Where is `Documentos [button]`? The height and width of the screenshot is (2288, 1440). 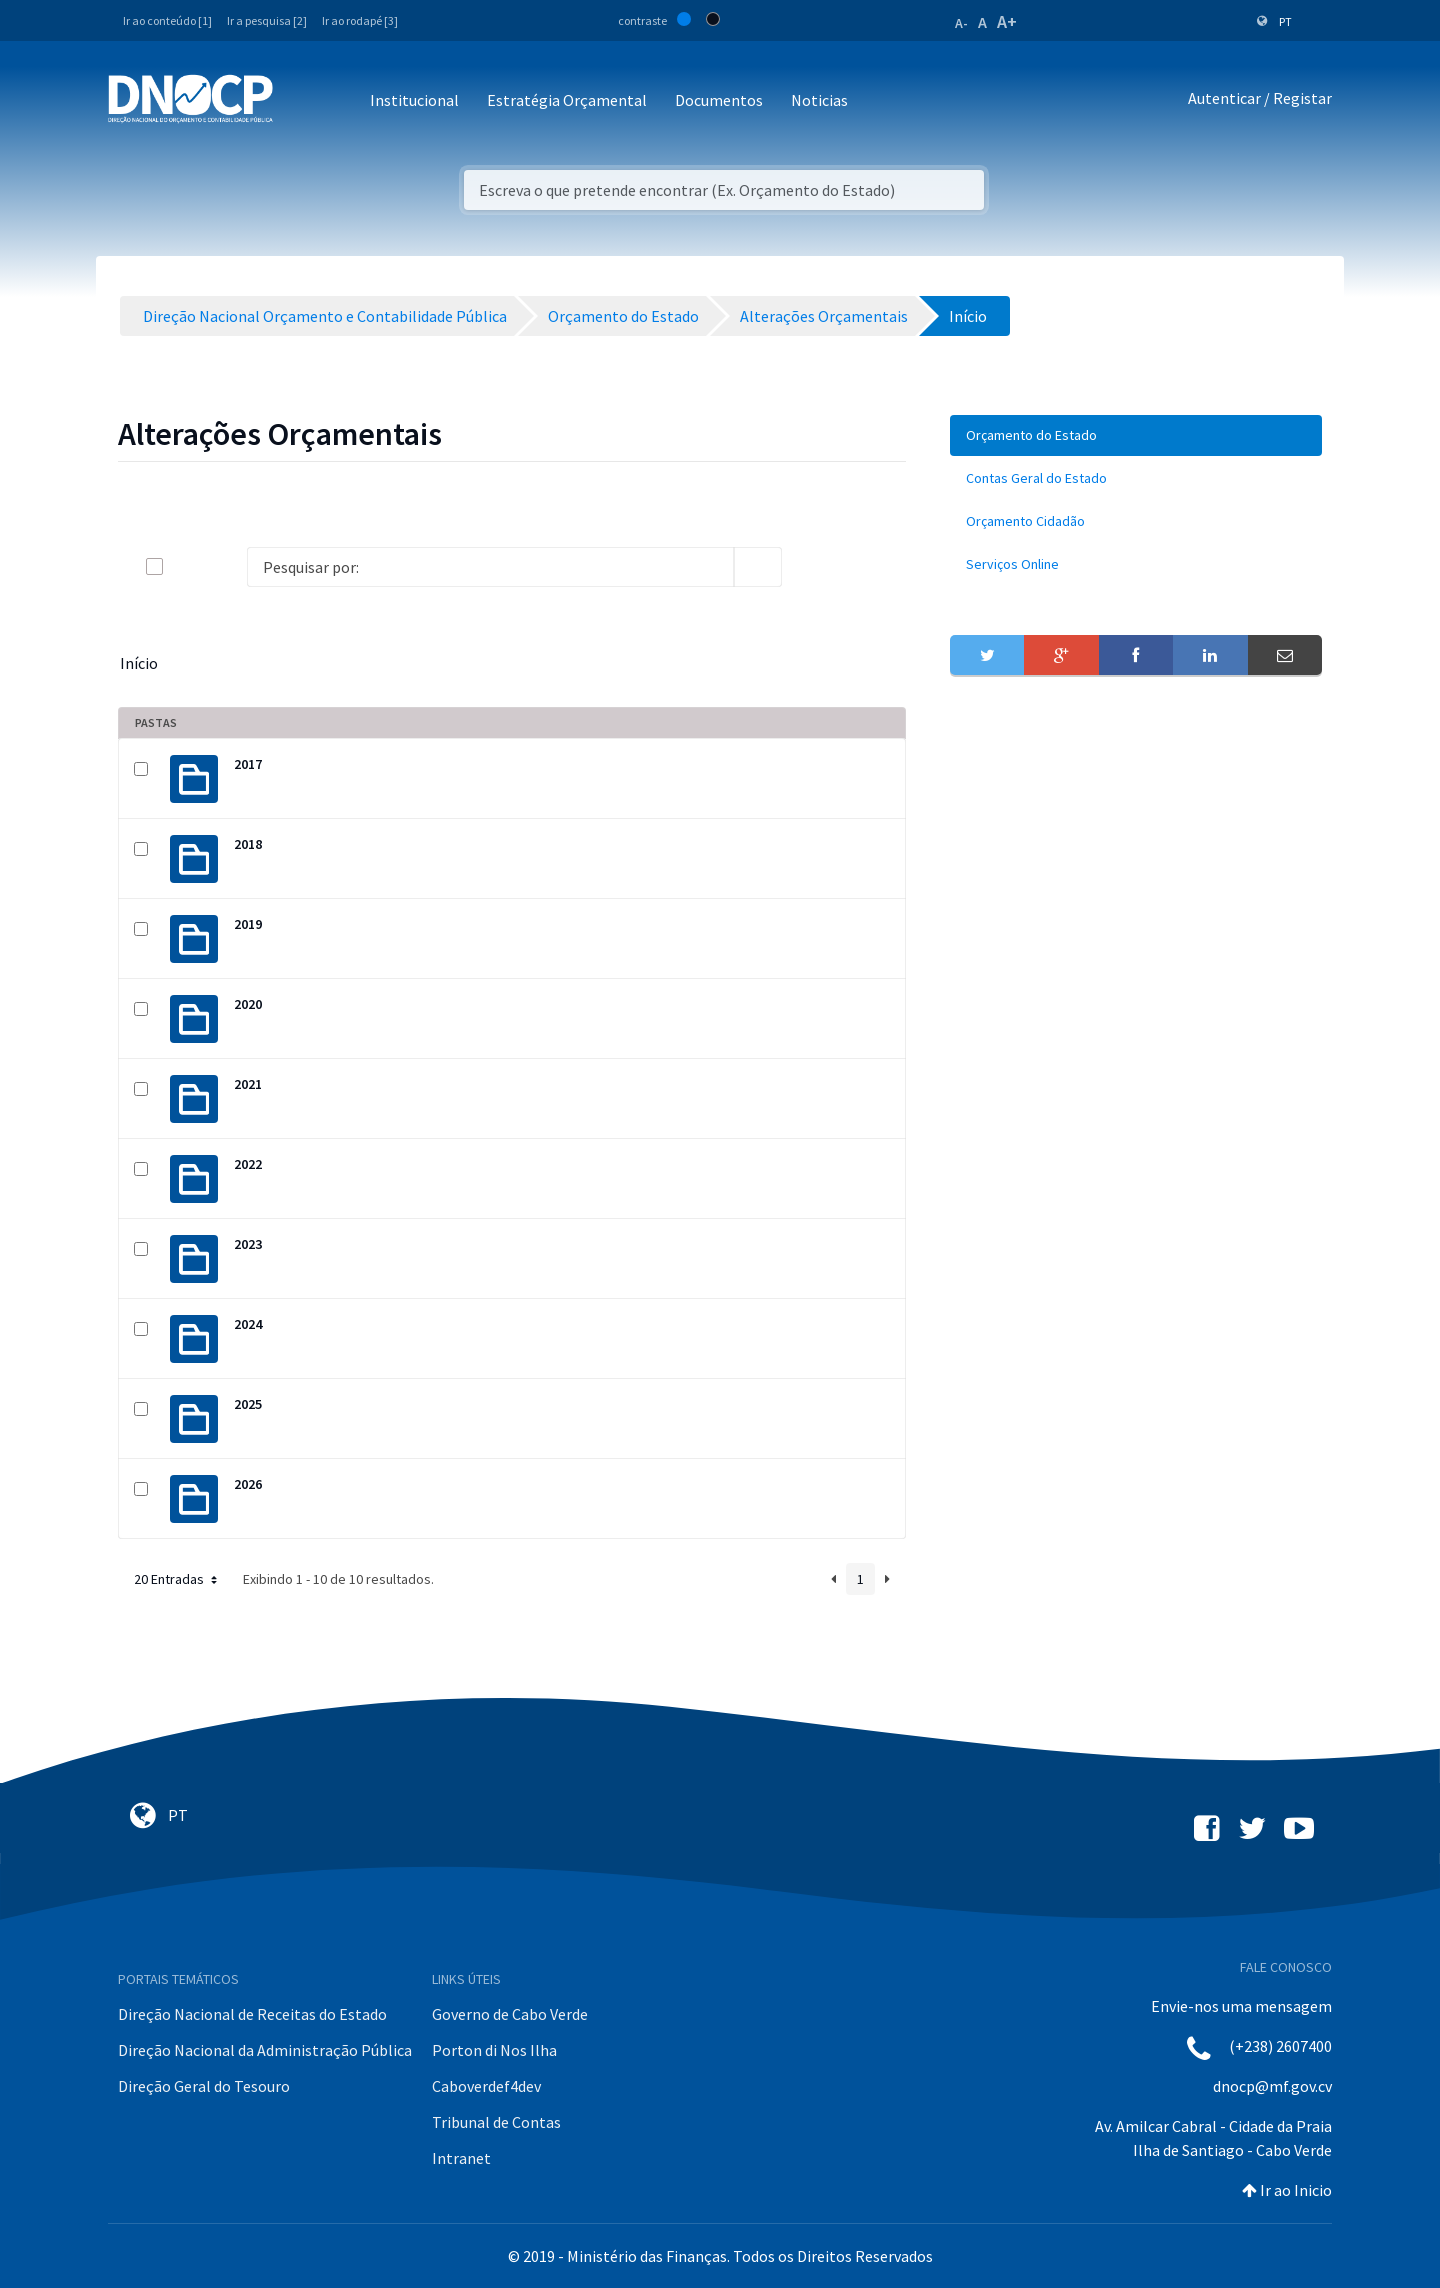 Documentos [button] is located at coordinates (719, 100).